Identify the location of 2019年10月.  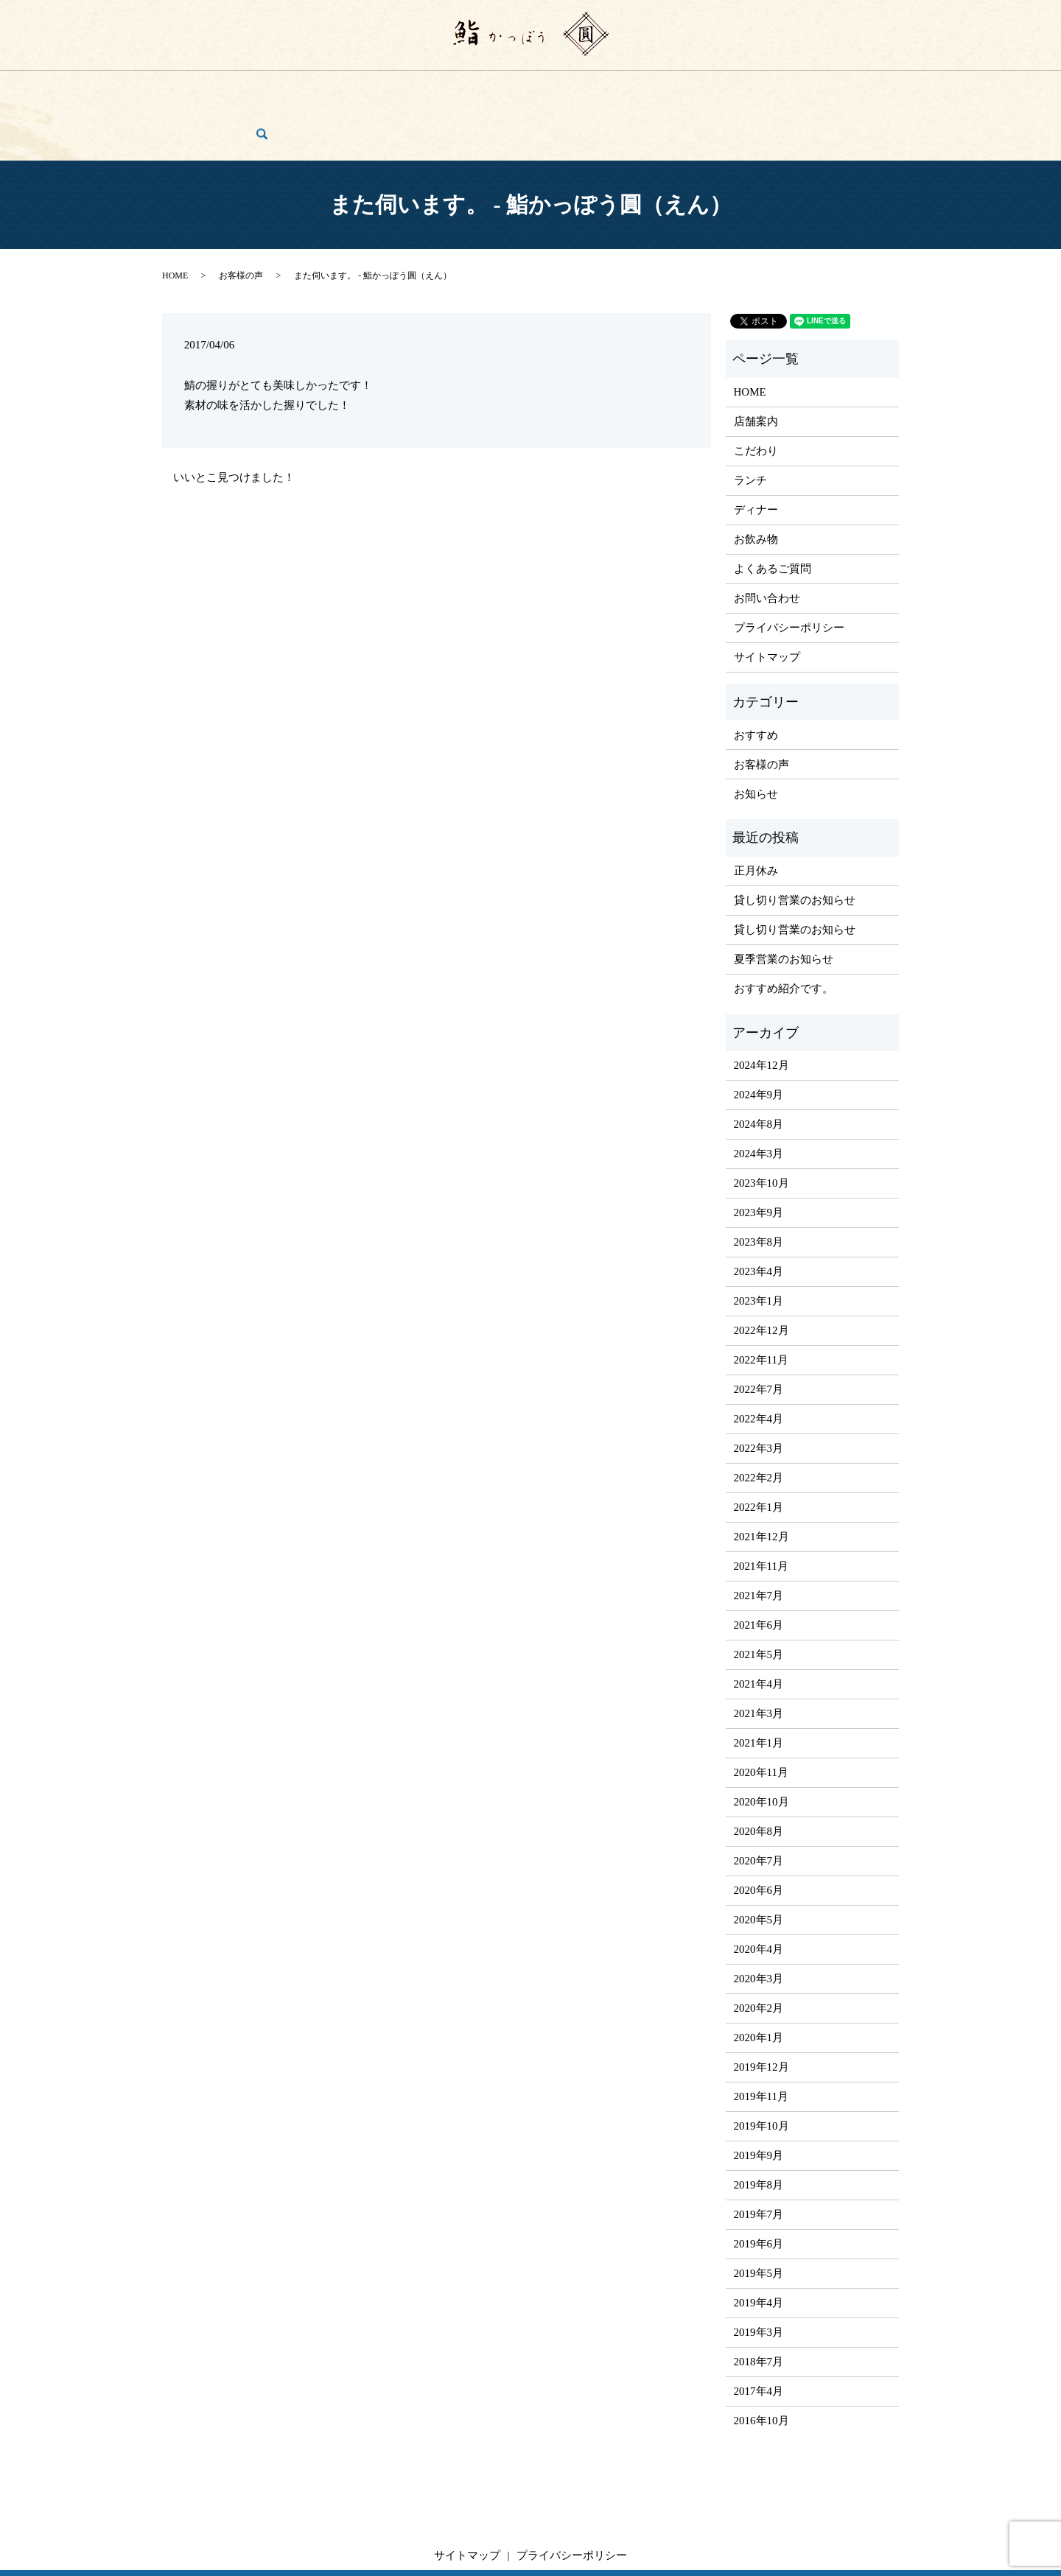
(761, 2070).